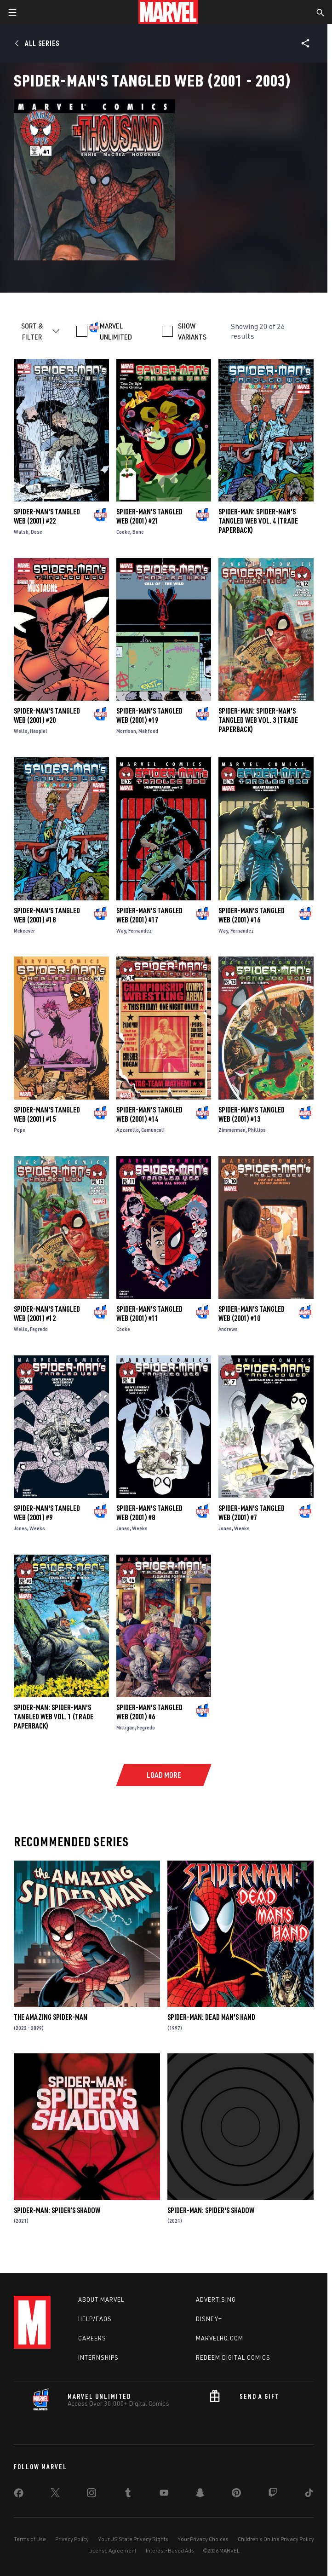  I want to click on Wells, so click(21, 730).